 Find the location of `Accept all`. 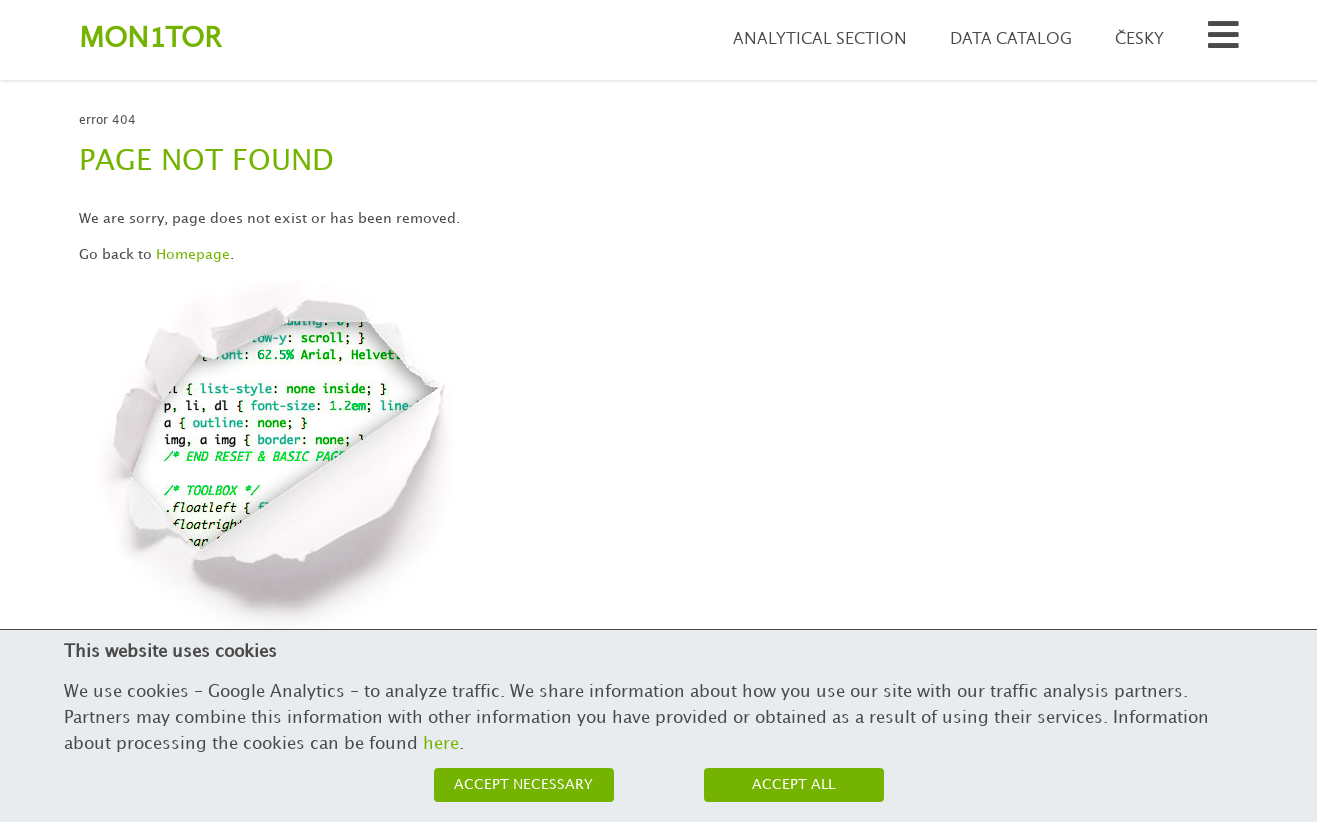

Accept all is located at coordinates (793, 784).